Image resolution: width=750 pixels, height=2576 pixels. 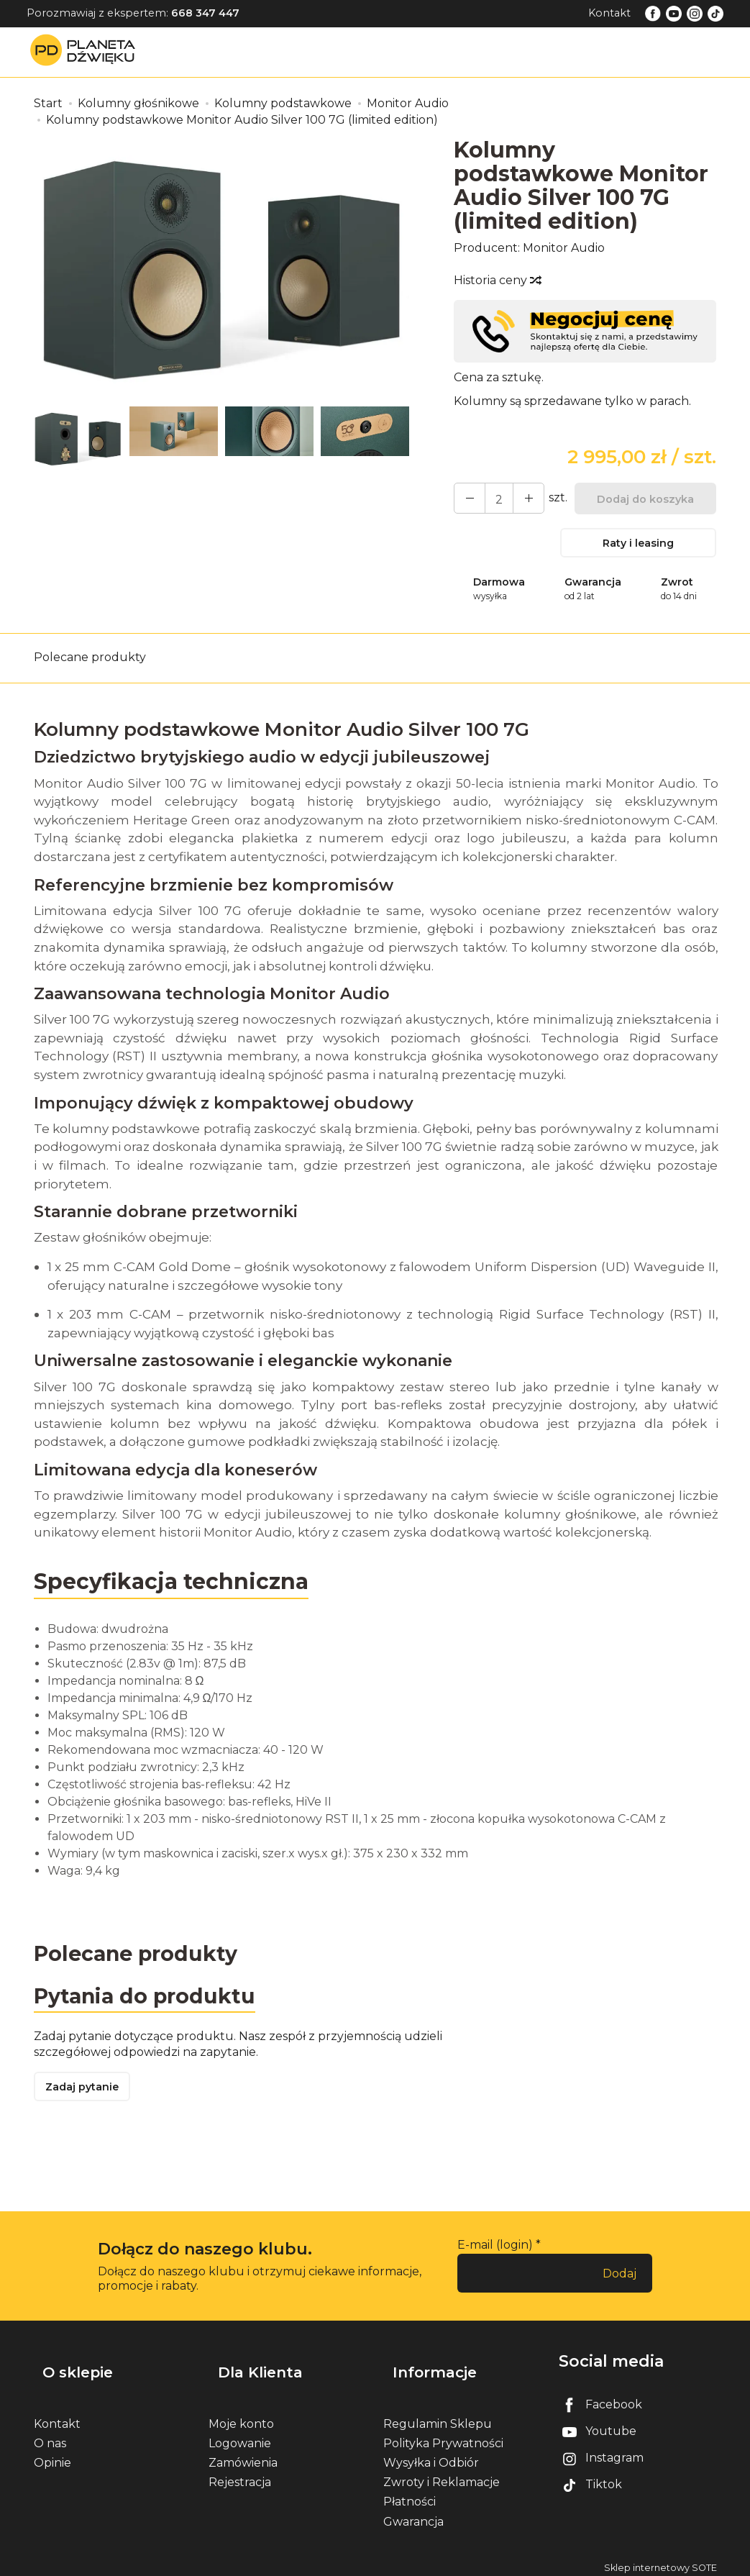 What do you see at coordinates (431, 2456) in the screenshot?
I see `Wysyłka i Odbiór` at bounding box center [431, 2456].